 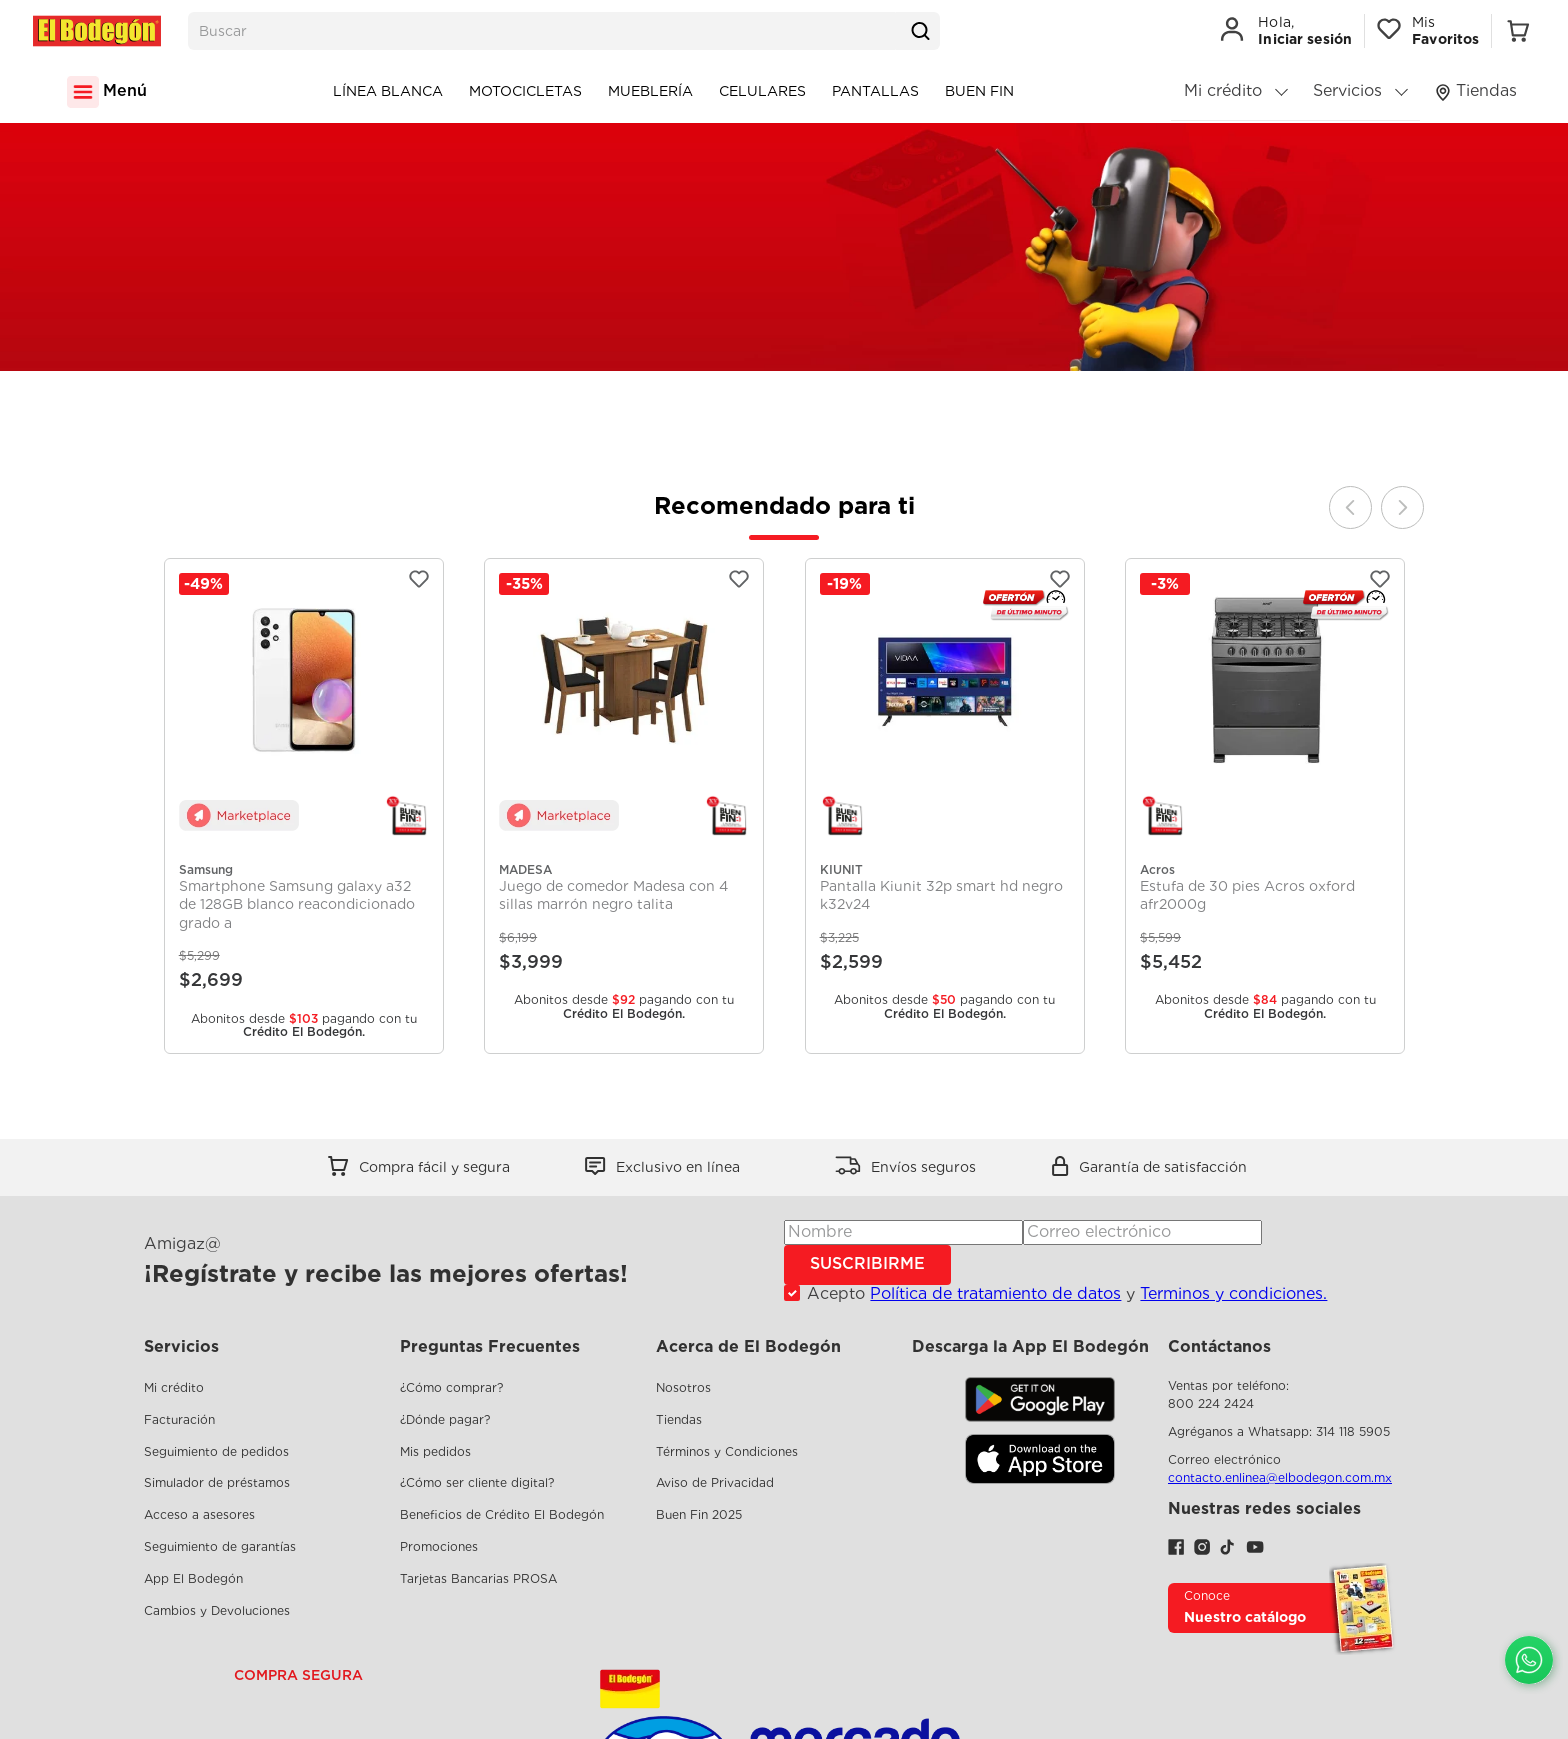 What do you see at coordinates (1402, 507) in the screenshot?
I see `[Next Slide]` at bounding box center [1402, 507].